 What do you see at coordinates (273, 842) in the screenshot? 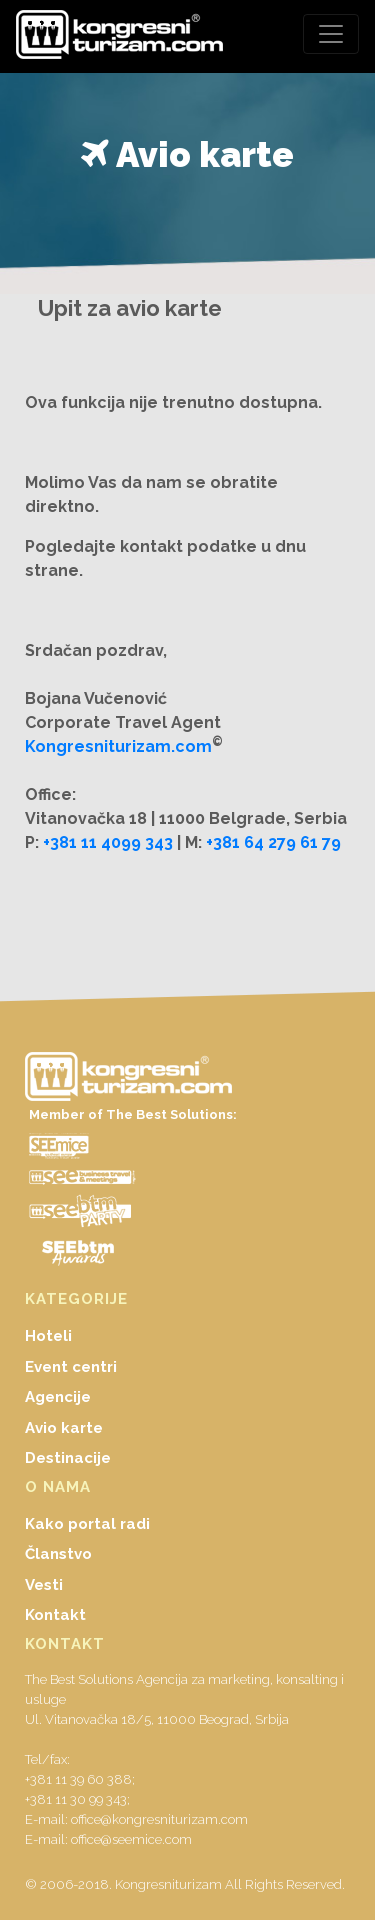
I see `+381 64 279 61 79` at bounding box center [273, 842].